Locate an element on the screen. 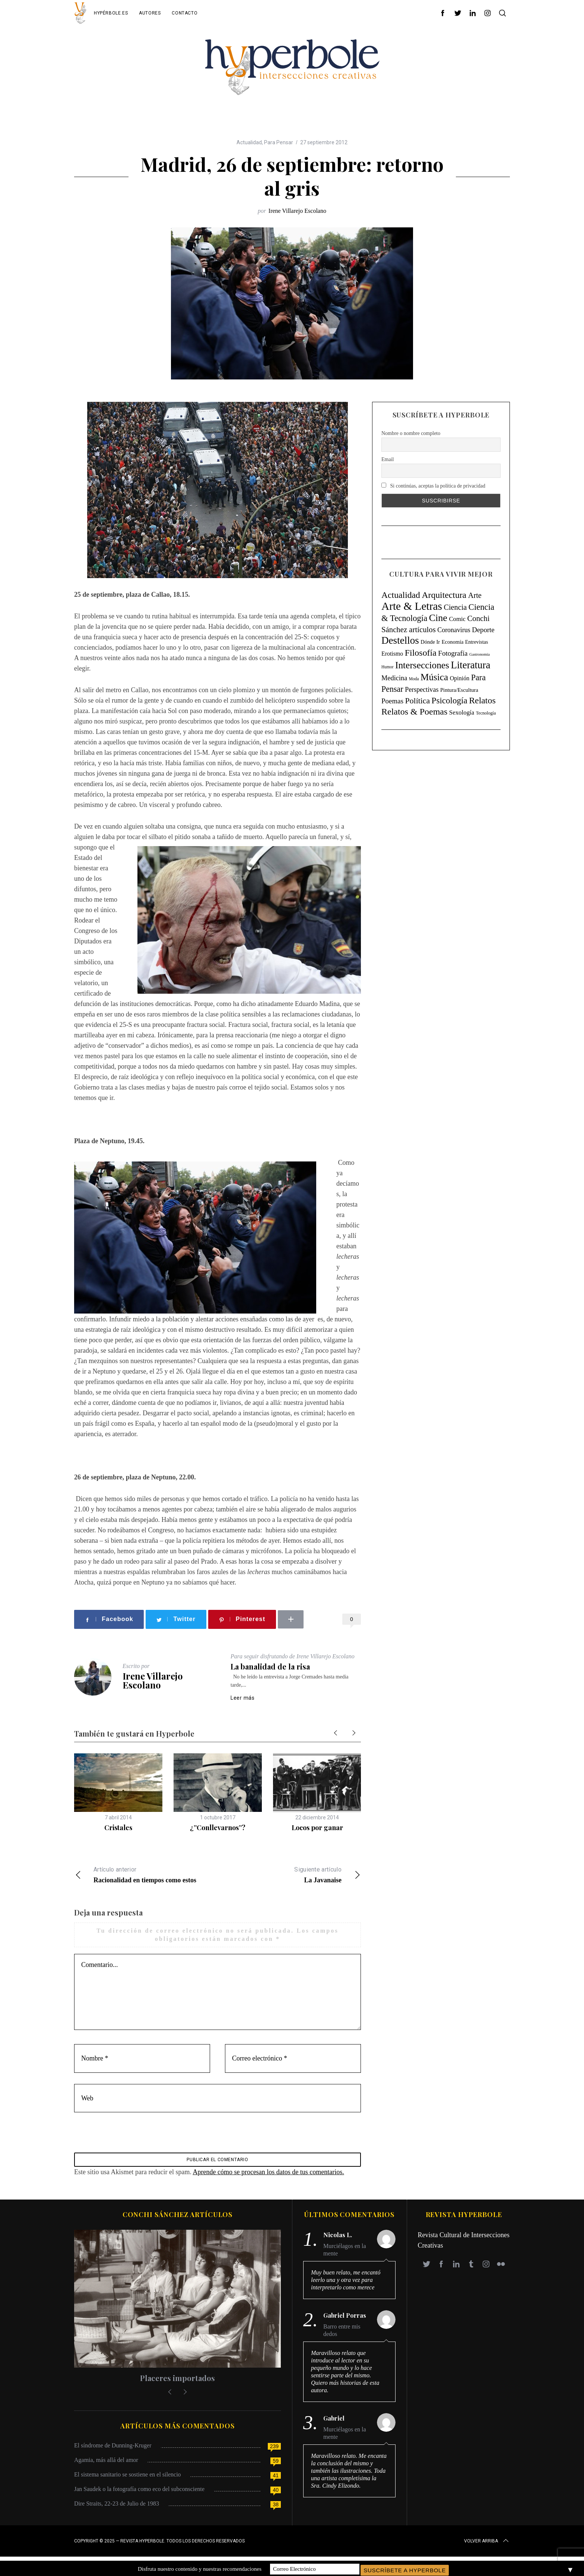  Agamia, más allá del amor is located at coordinates (106, 2463).